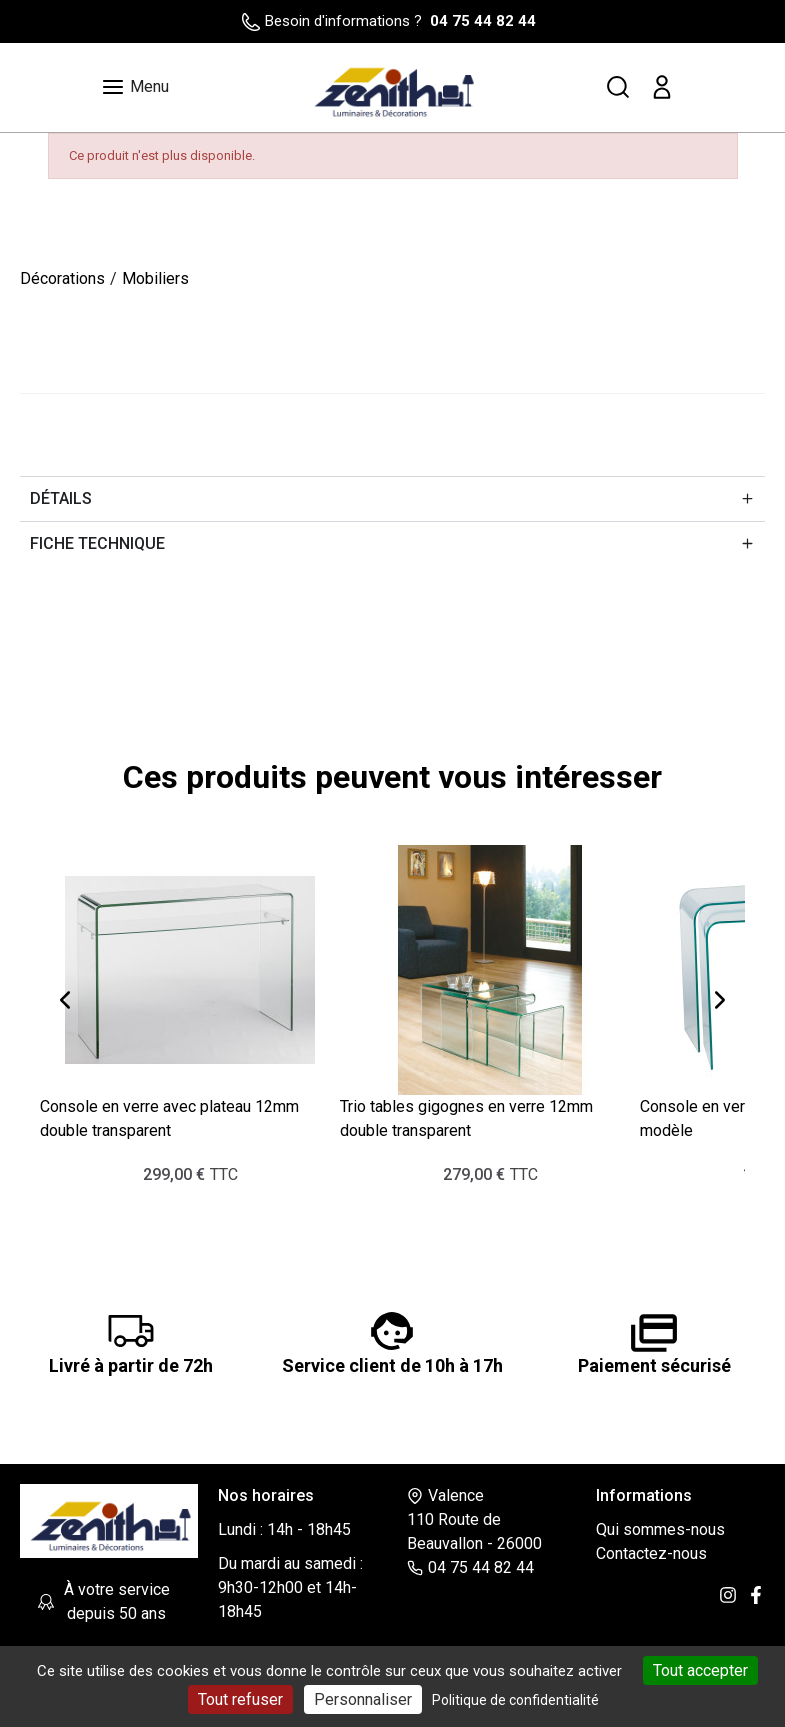 The height and width of the screenshot is (1727, 785). Describe the element at coordinates (240, 1699) in the screenshot. I see `Tout refuser` at that location.